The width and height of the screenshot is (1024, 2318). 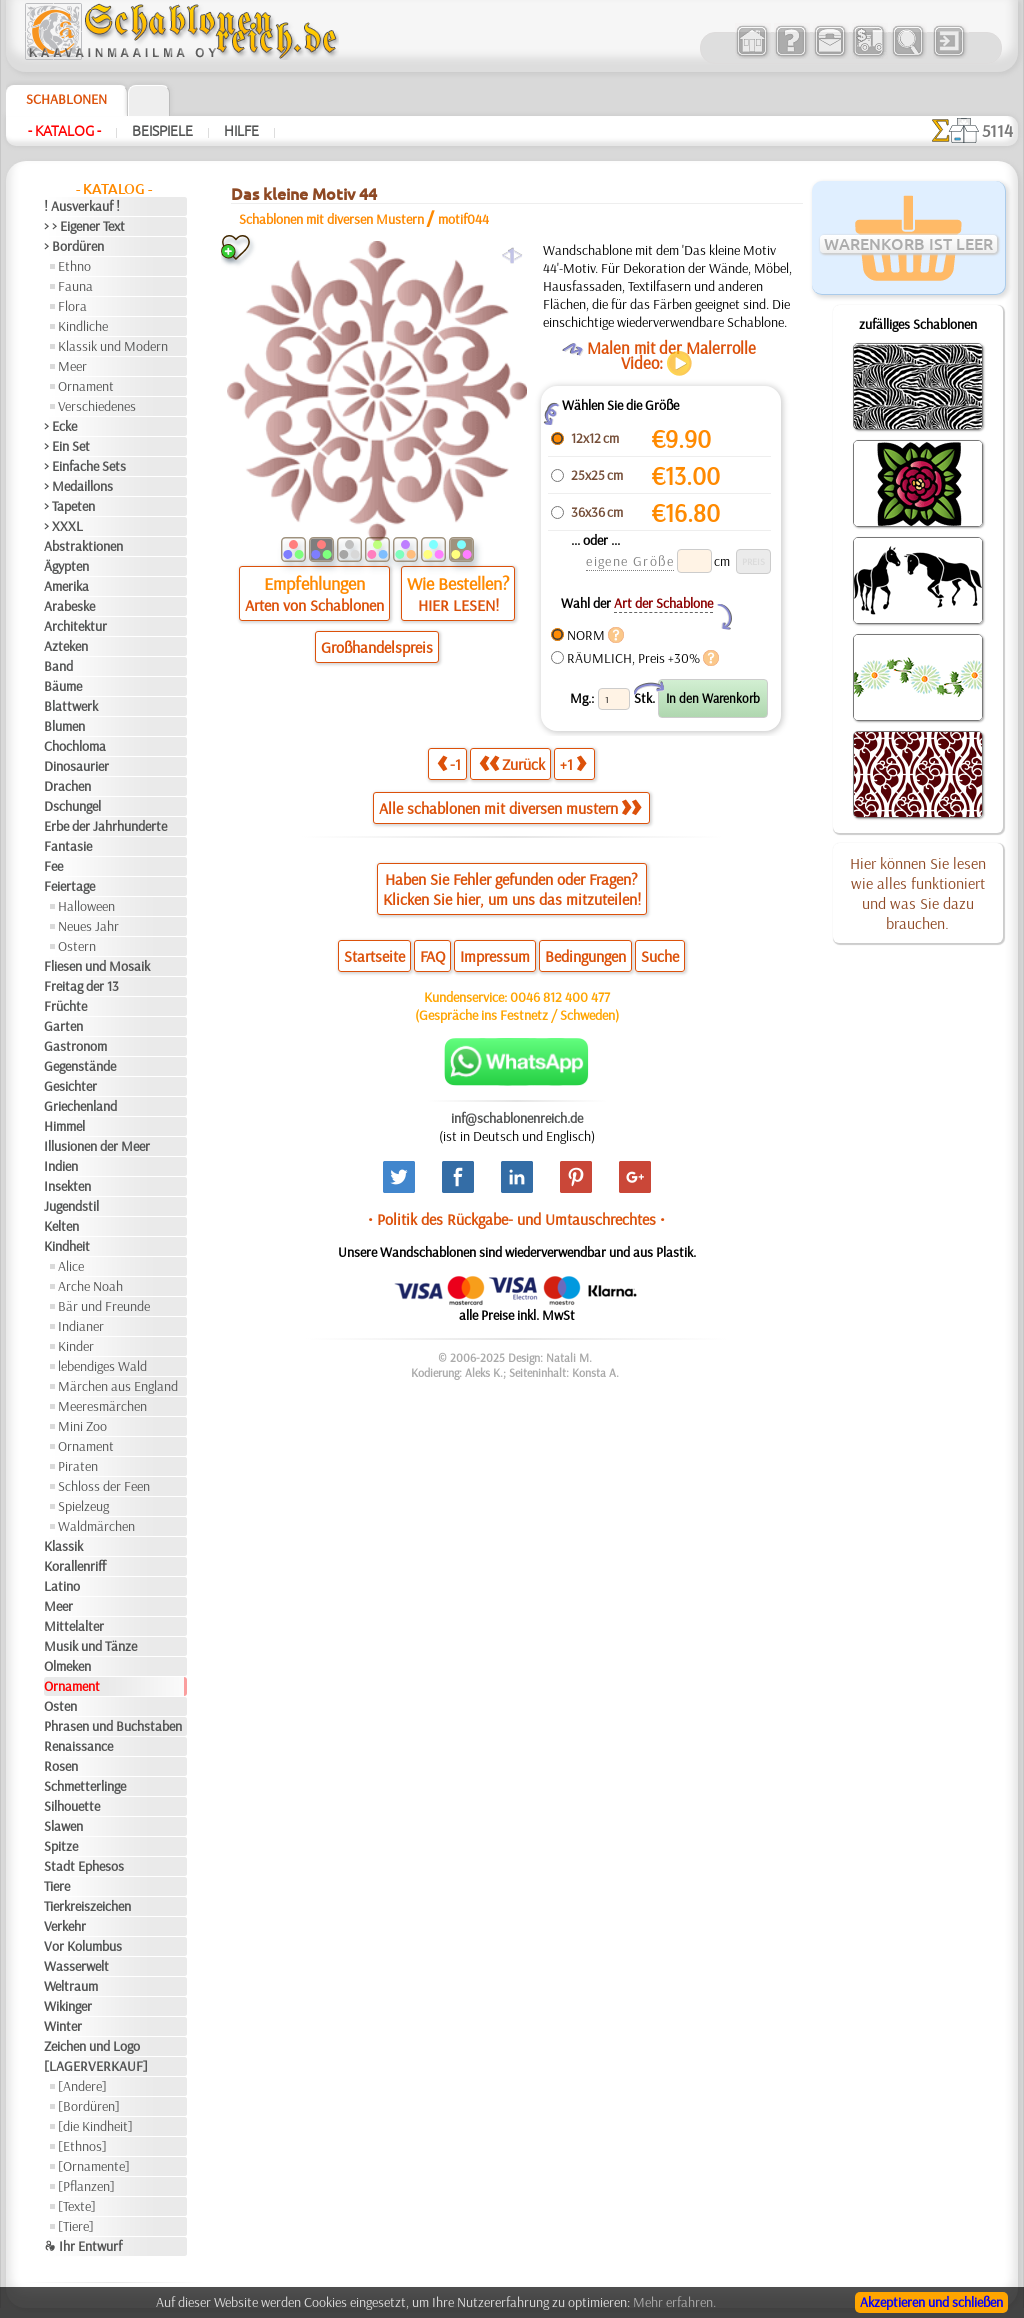 I want to click on Hier können Sie lesen wie alles funktioniert und was Sie dazu brauchen., so click(x=918, y=893).